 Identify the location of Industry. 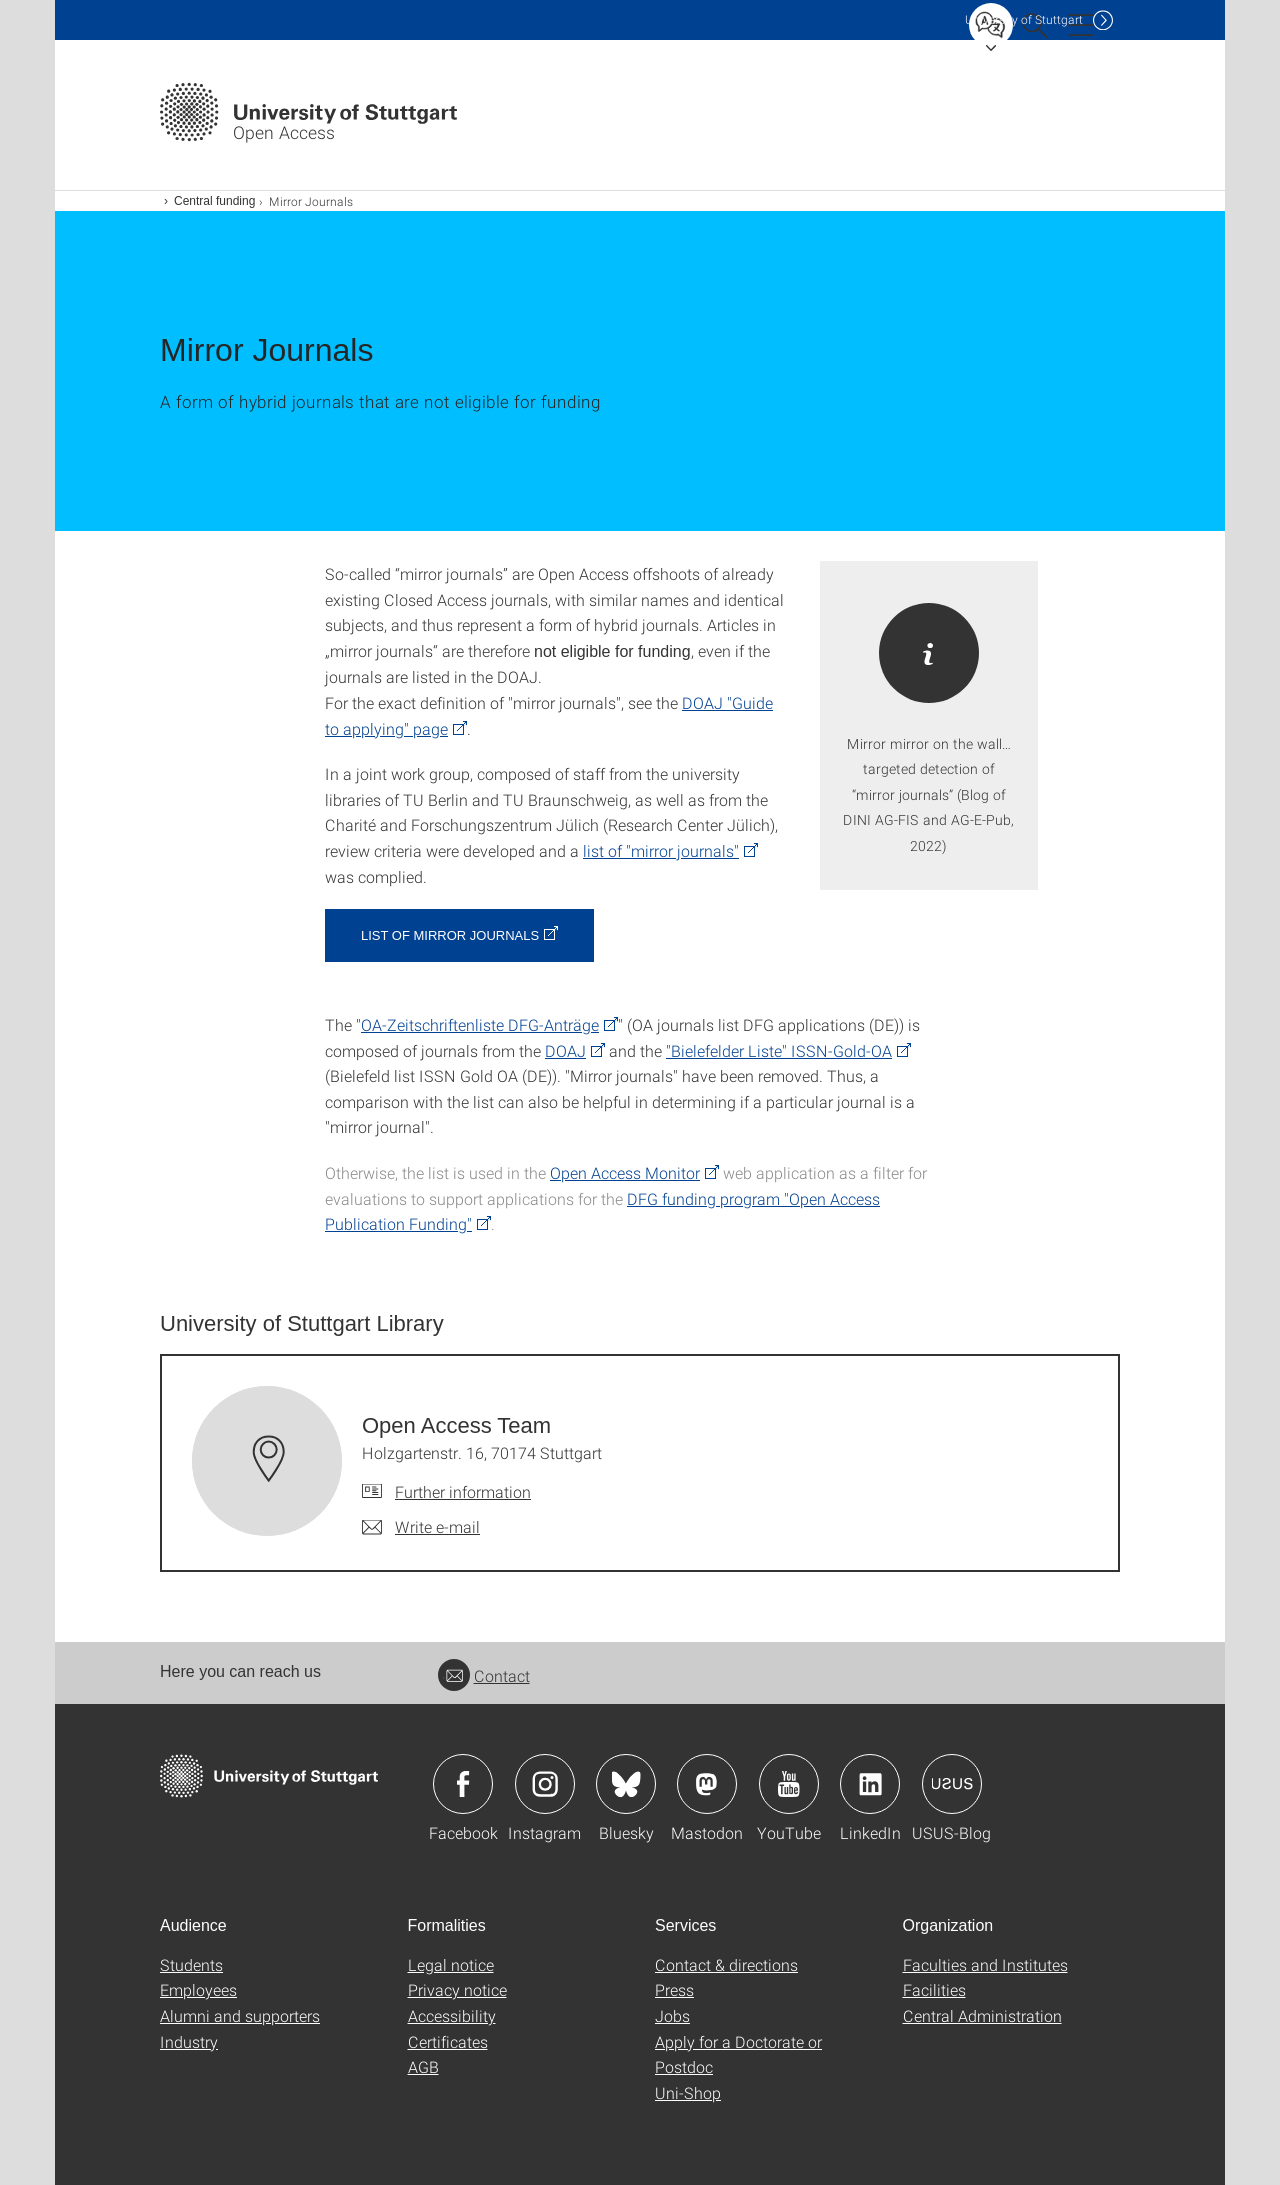
(189, 2041).